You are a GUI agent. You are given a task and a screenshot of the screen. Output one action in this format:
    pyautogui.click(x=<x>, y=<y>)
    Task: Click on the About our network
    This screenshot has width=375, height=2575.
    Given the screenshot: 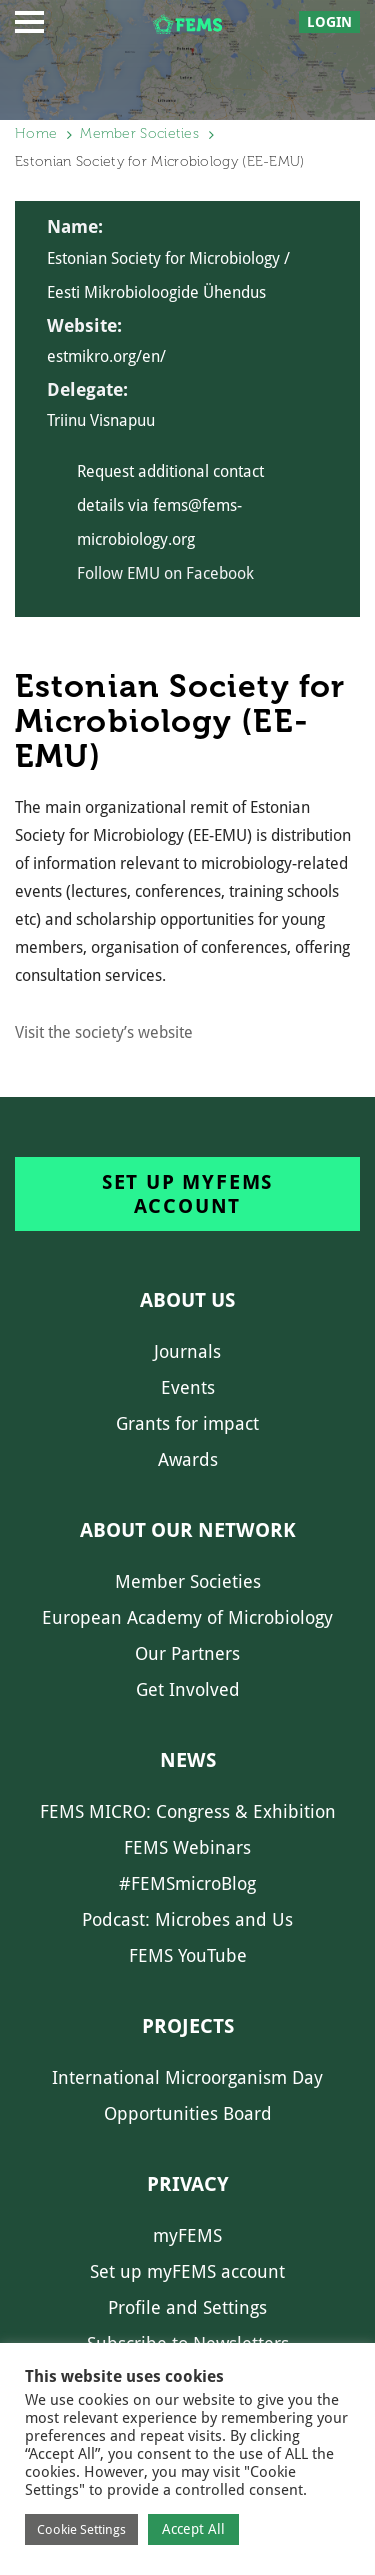 What is the action you would take?
    pyautogui.click(x=188, y=1530)
    